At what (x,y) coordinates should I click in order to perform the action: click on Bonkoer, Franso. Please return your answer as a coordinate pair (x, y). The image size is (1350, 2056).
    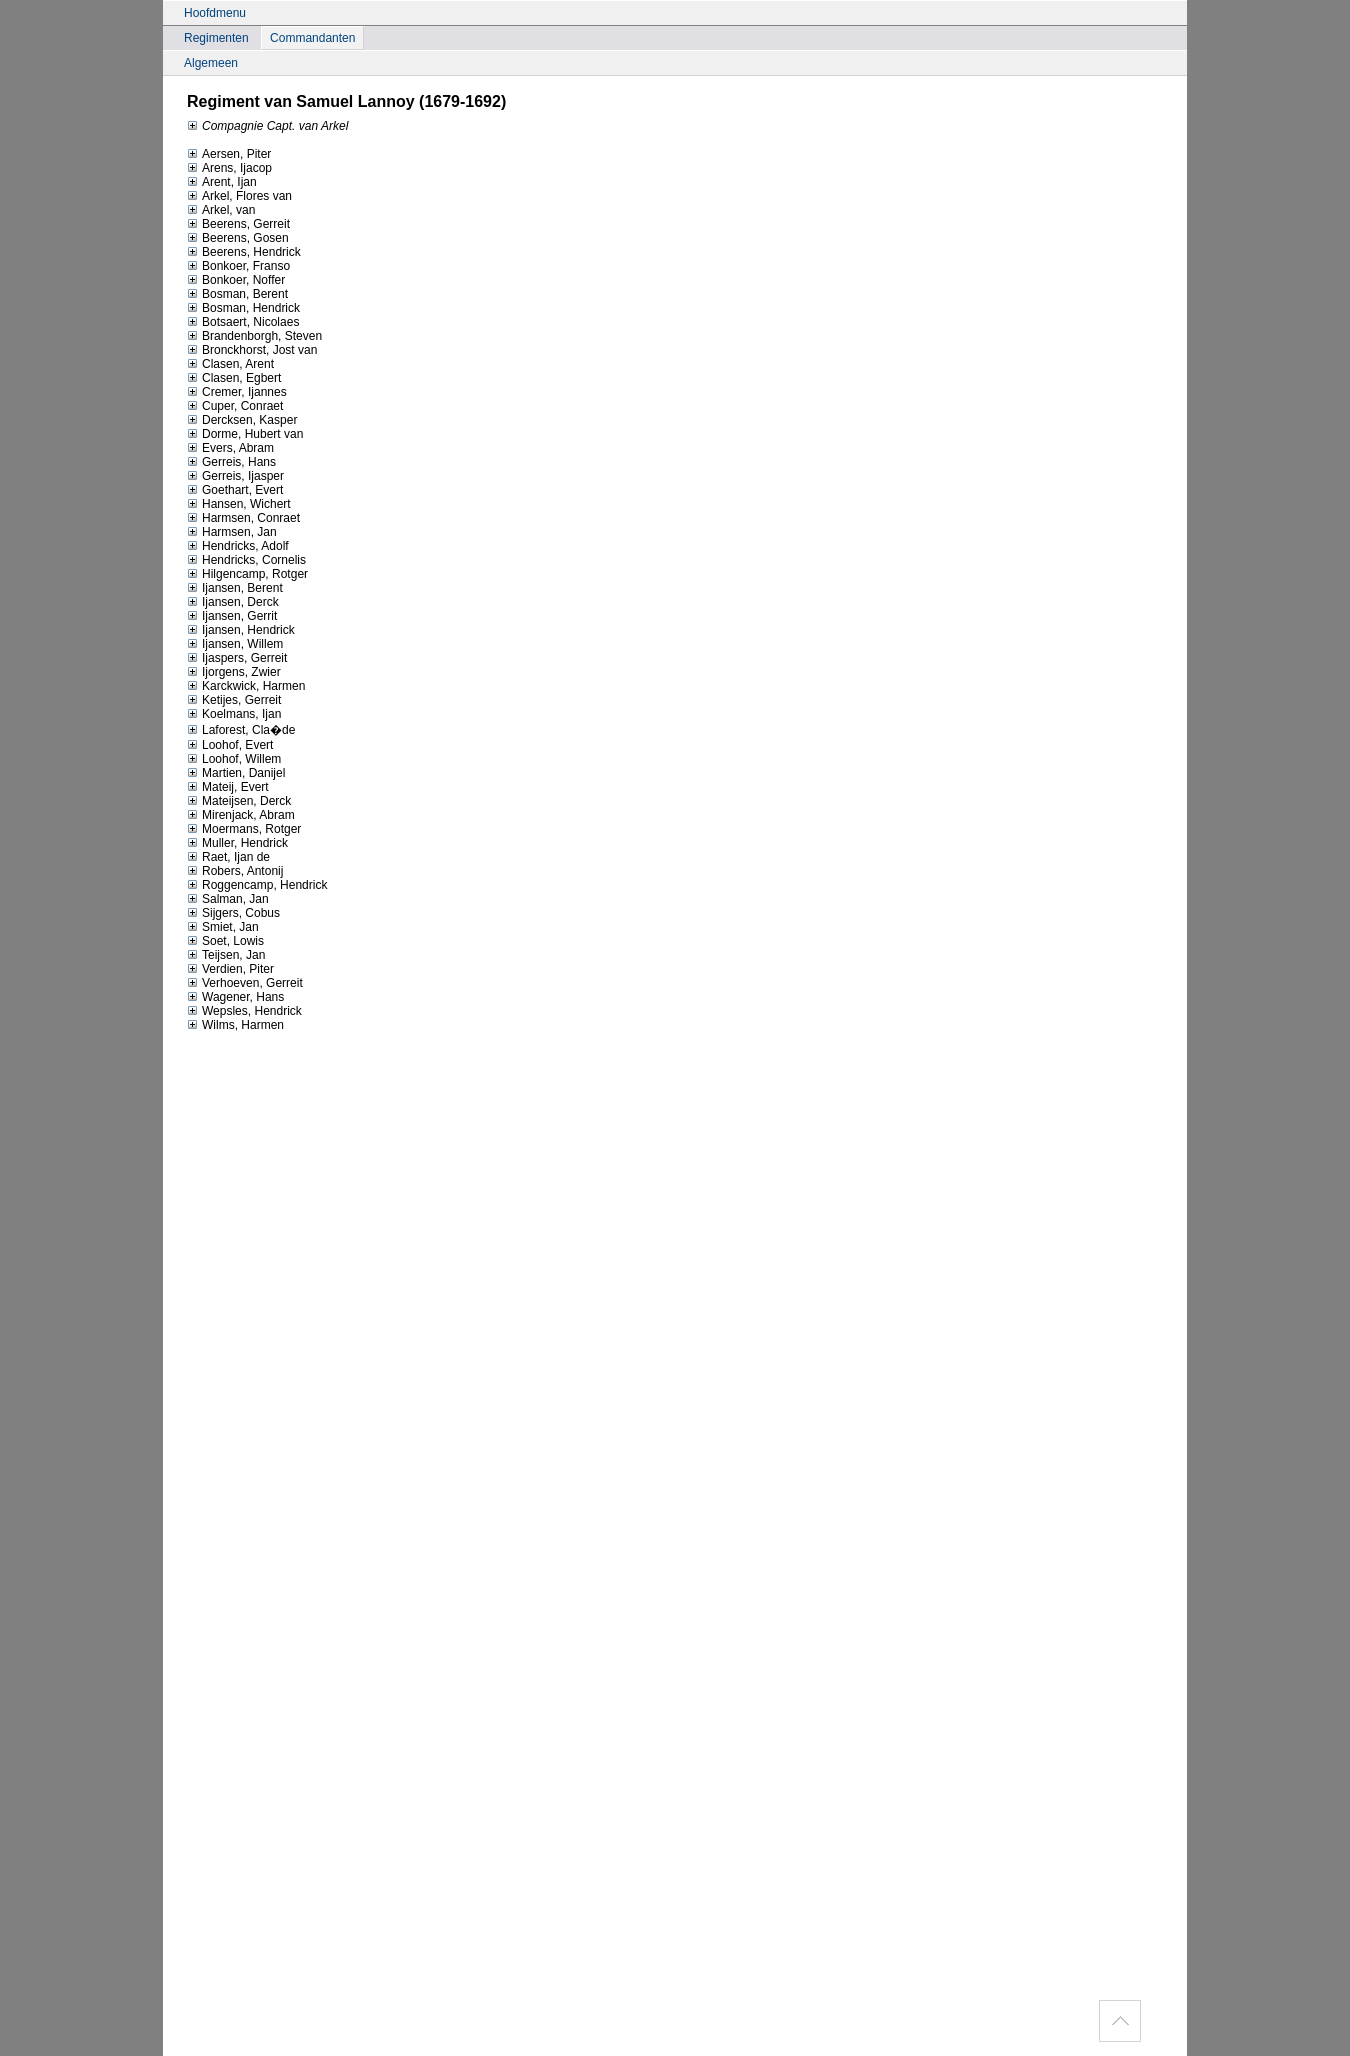
    Looking at the image, I should click on (238, 266).